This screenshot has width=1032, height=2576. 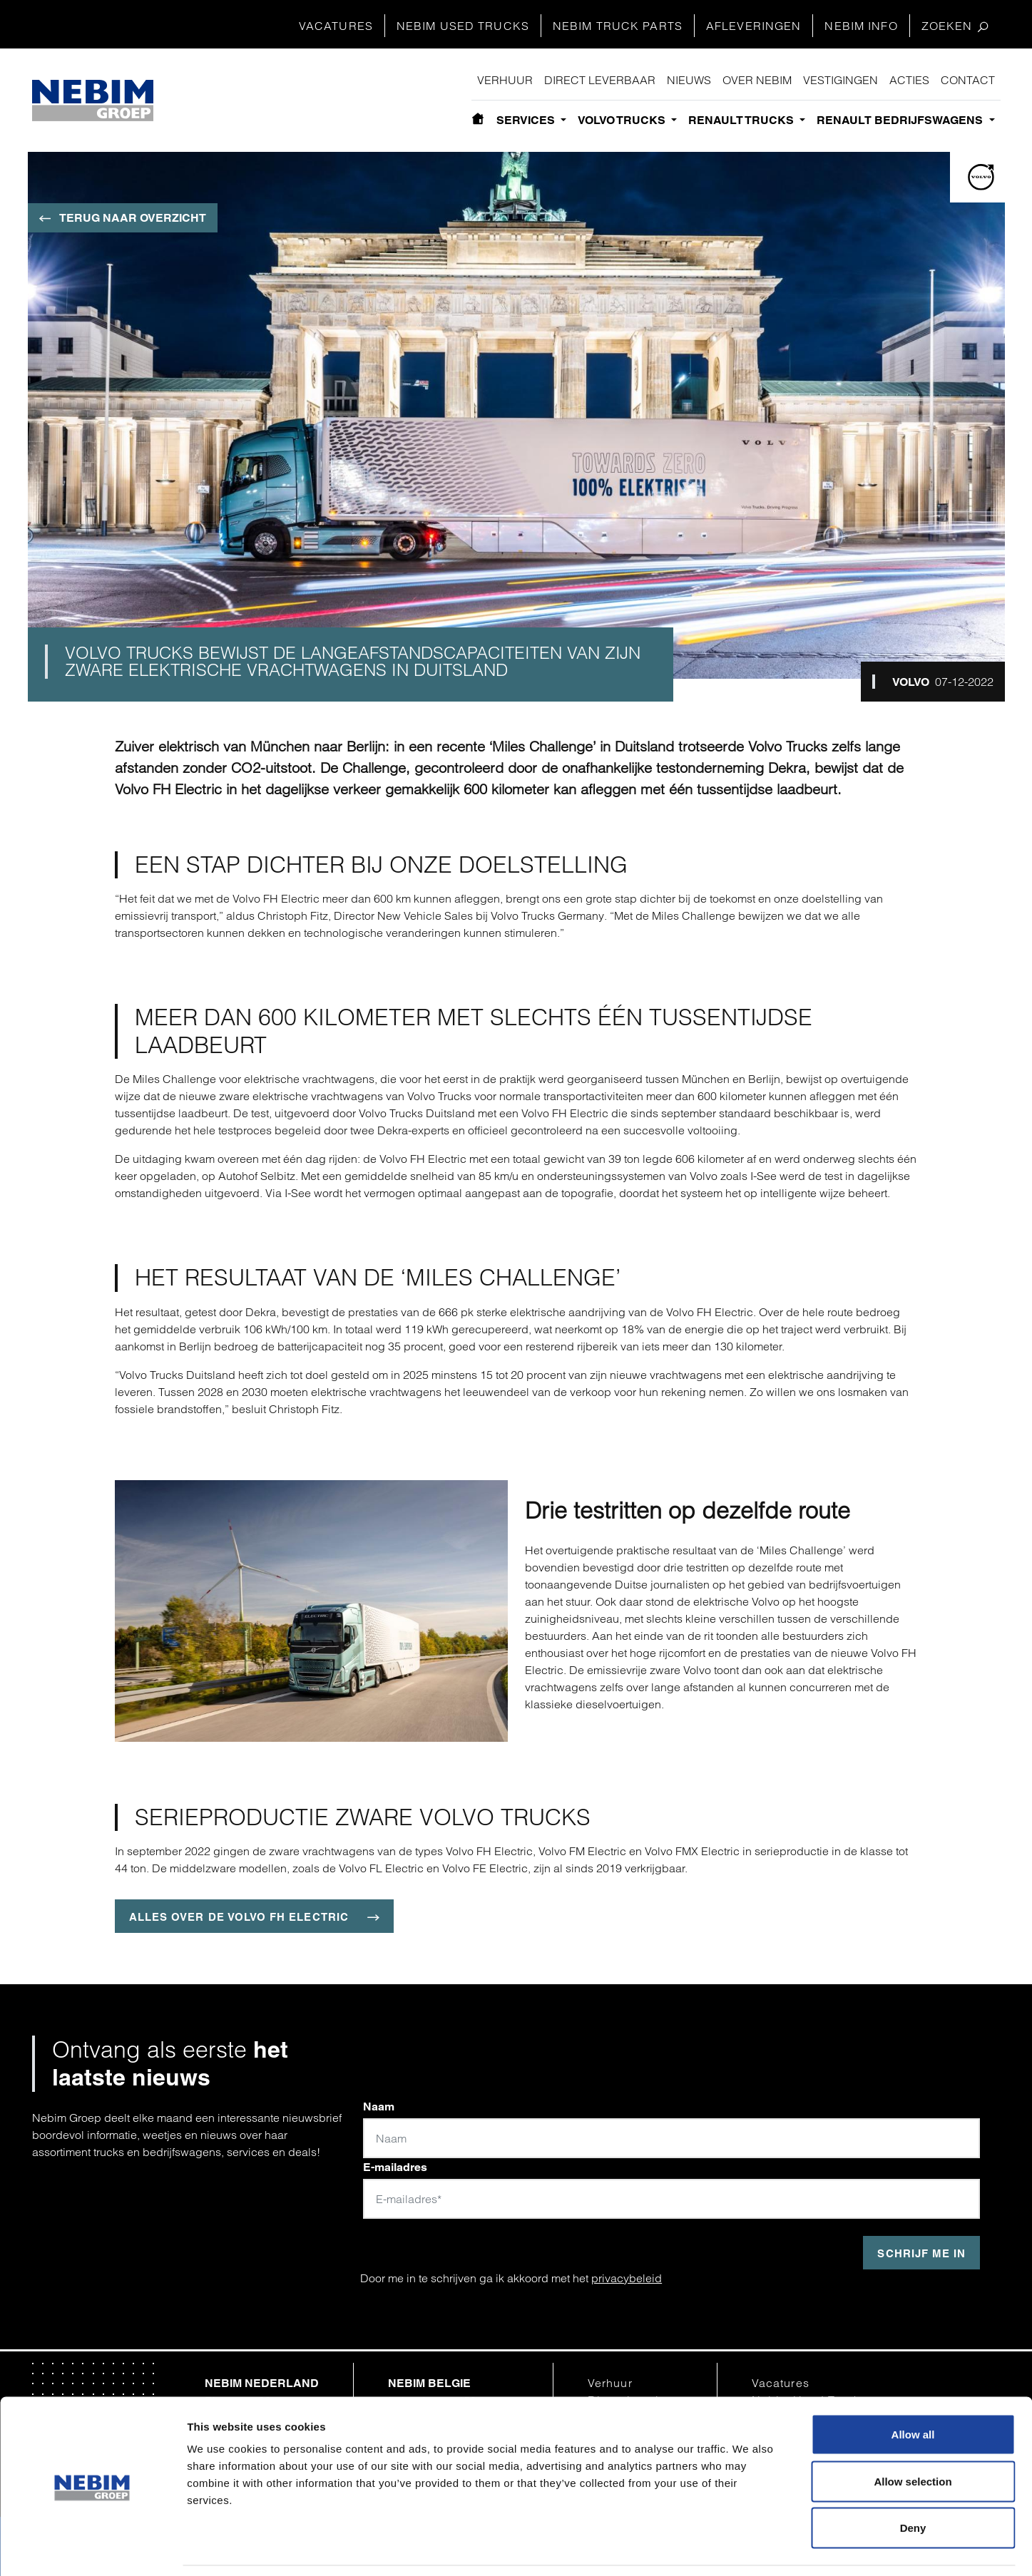 I want to click on Direct leverbaar, so click(x=599, y=80).